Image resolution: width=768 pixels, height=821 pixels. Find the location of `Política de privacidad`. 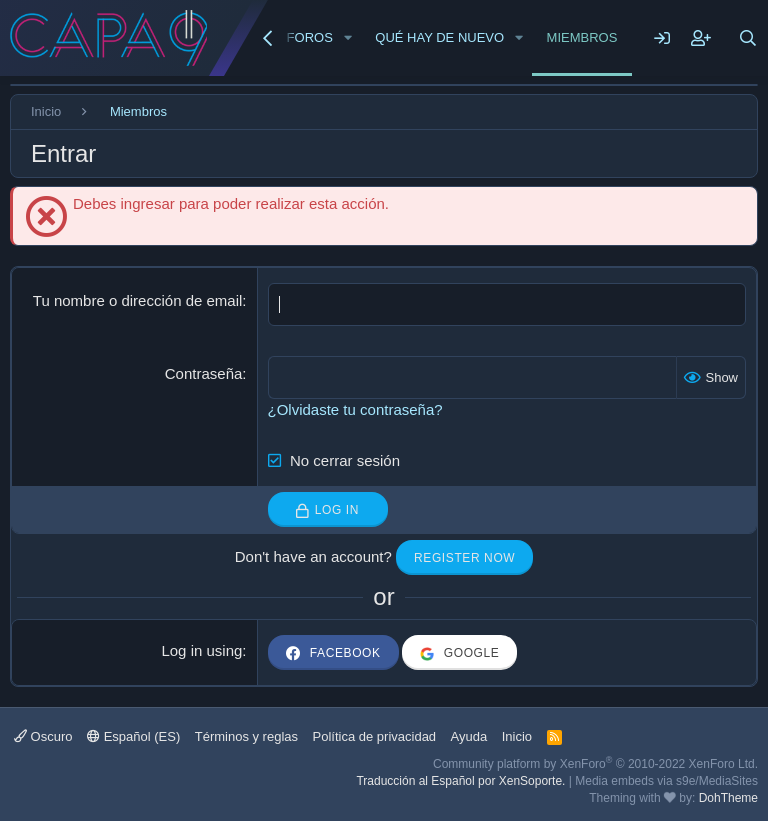

Política de privacidad is located at coordinates (375, 736).